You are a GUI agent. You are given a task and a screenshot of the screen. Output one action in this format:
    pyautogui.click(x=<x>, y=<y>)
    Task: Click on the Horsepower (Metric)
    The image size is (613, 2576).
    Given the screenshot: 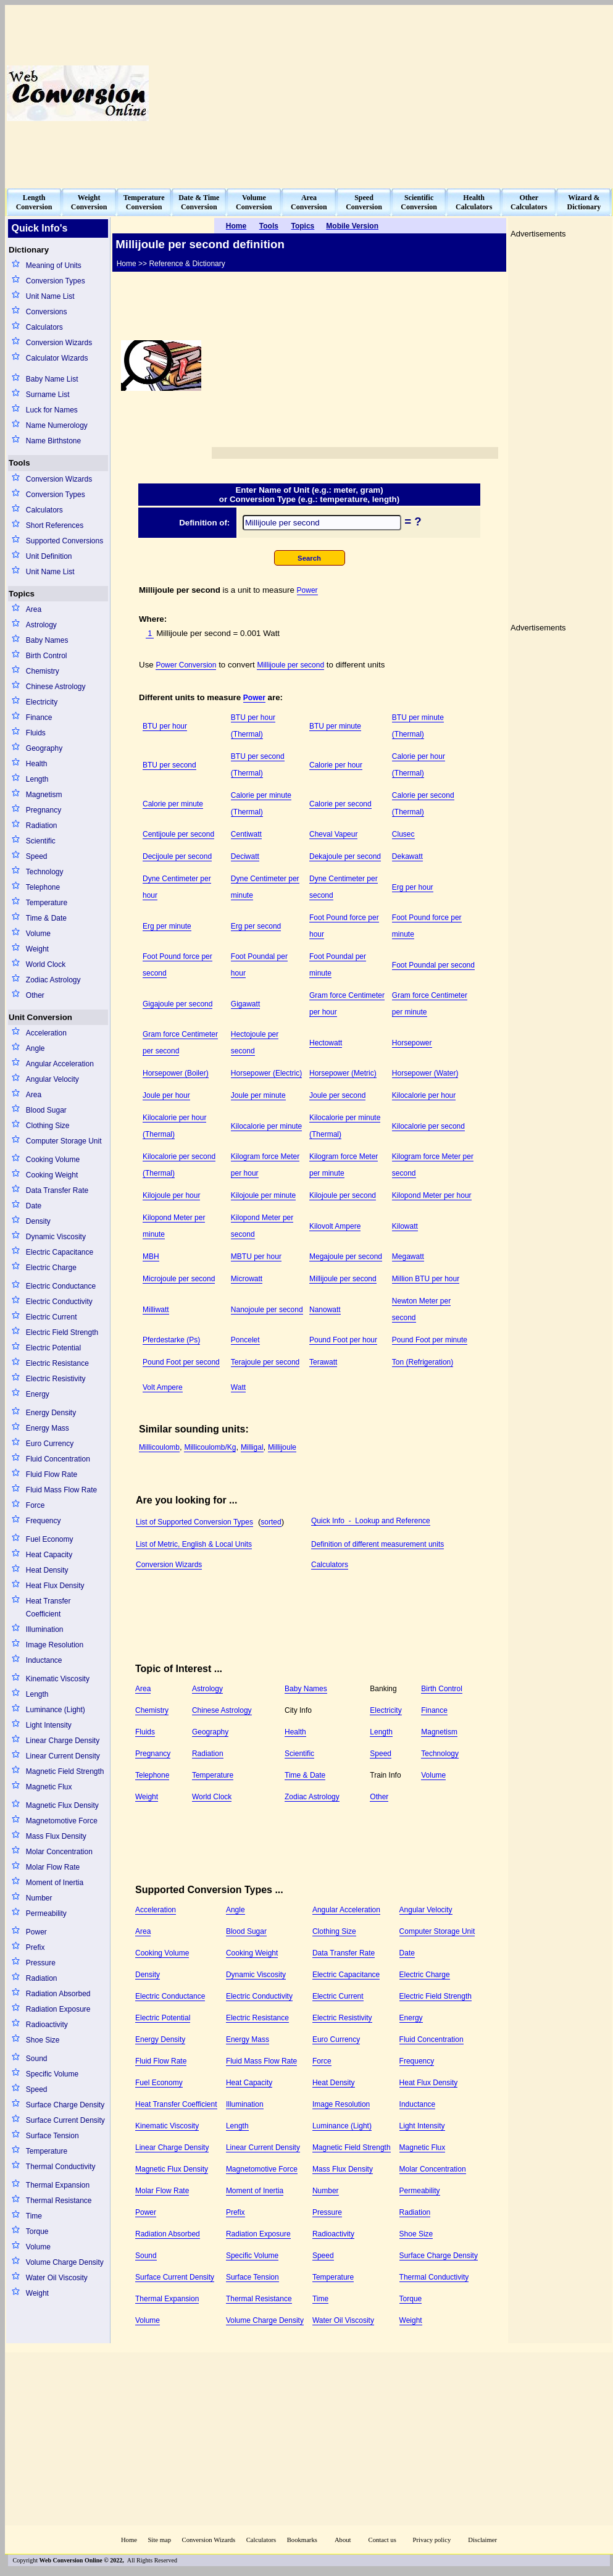 What is the action you would take?
    pyautogui.click(x=343, y=1073)
    